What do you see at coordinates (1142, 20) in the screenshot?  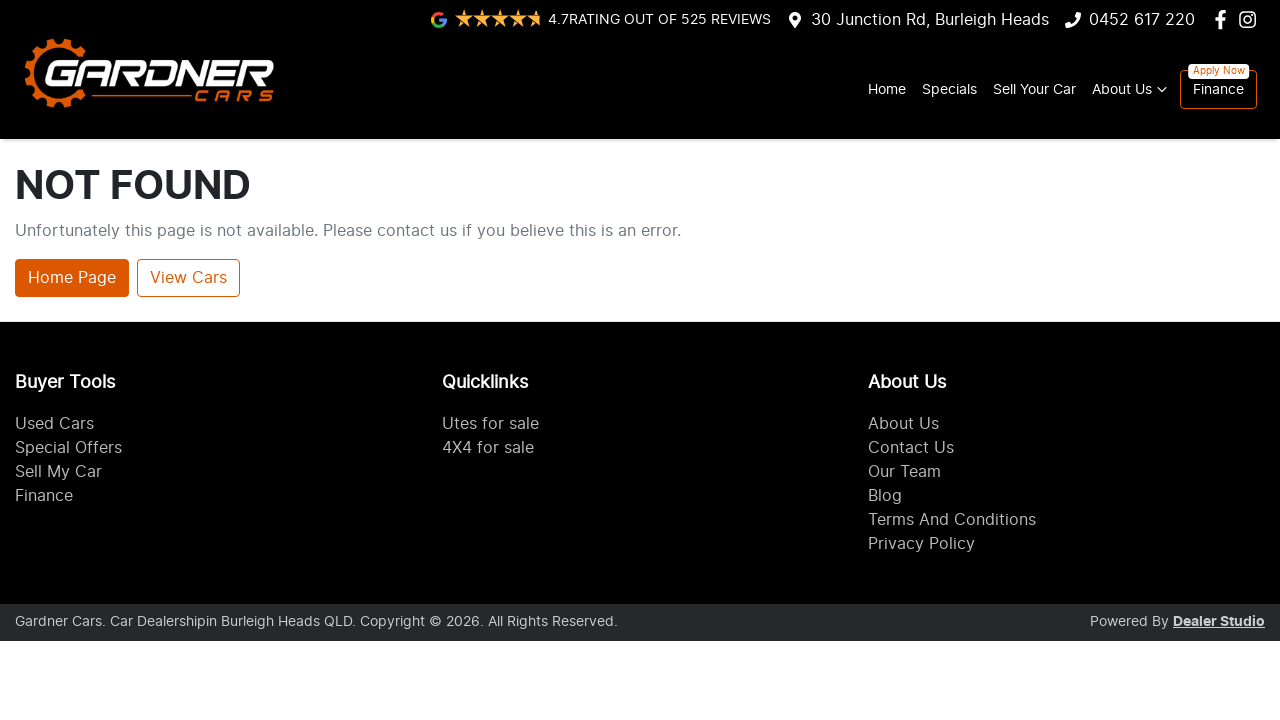 I see `0452 617 220` at bounding box center [1142, 20].